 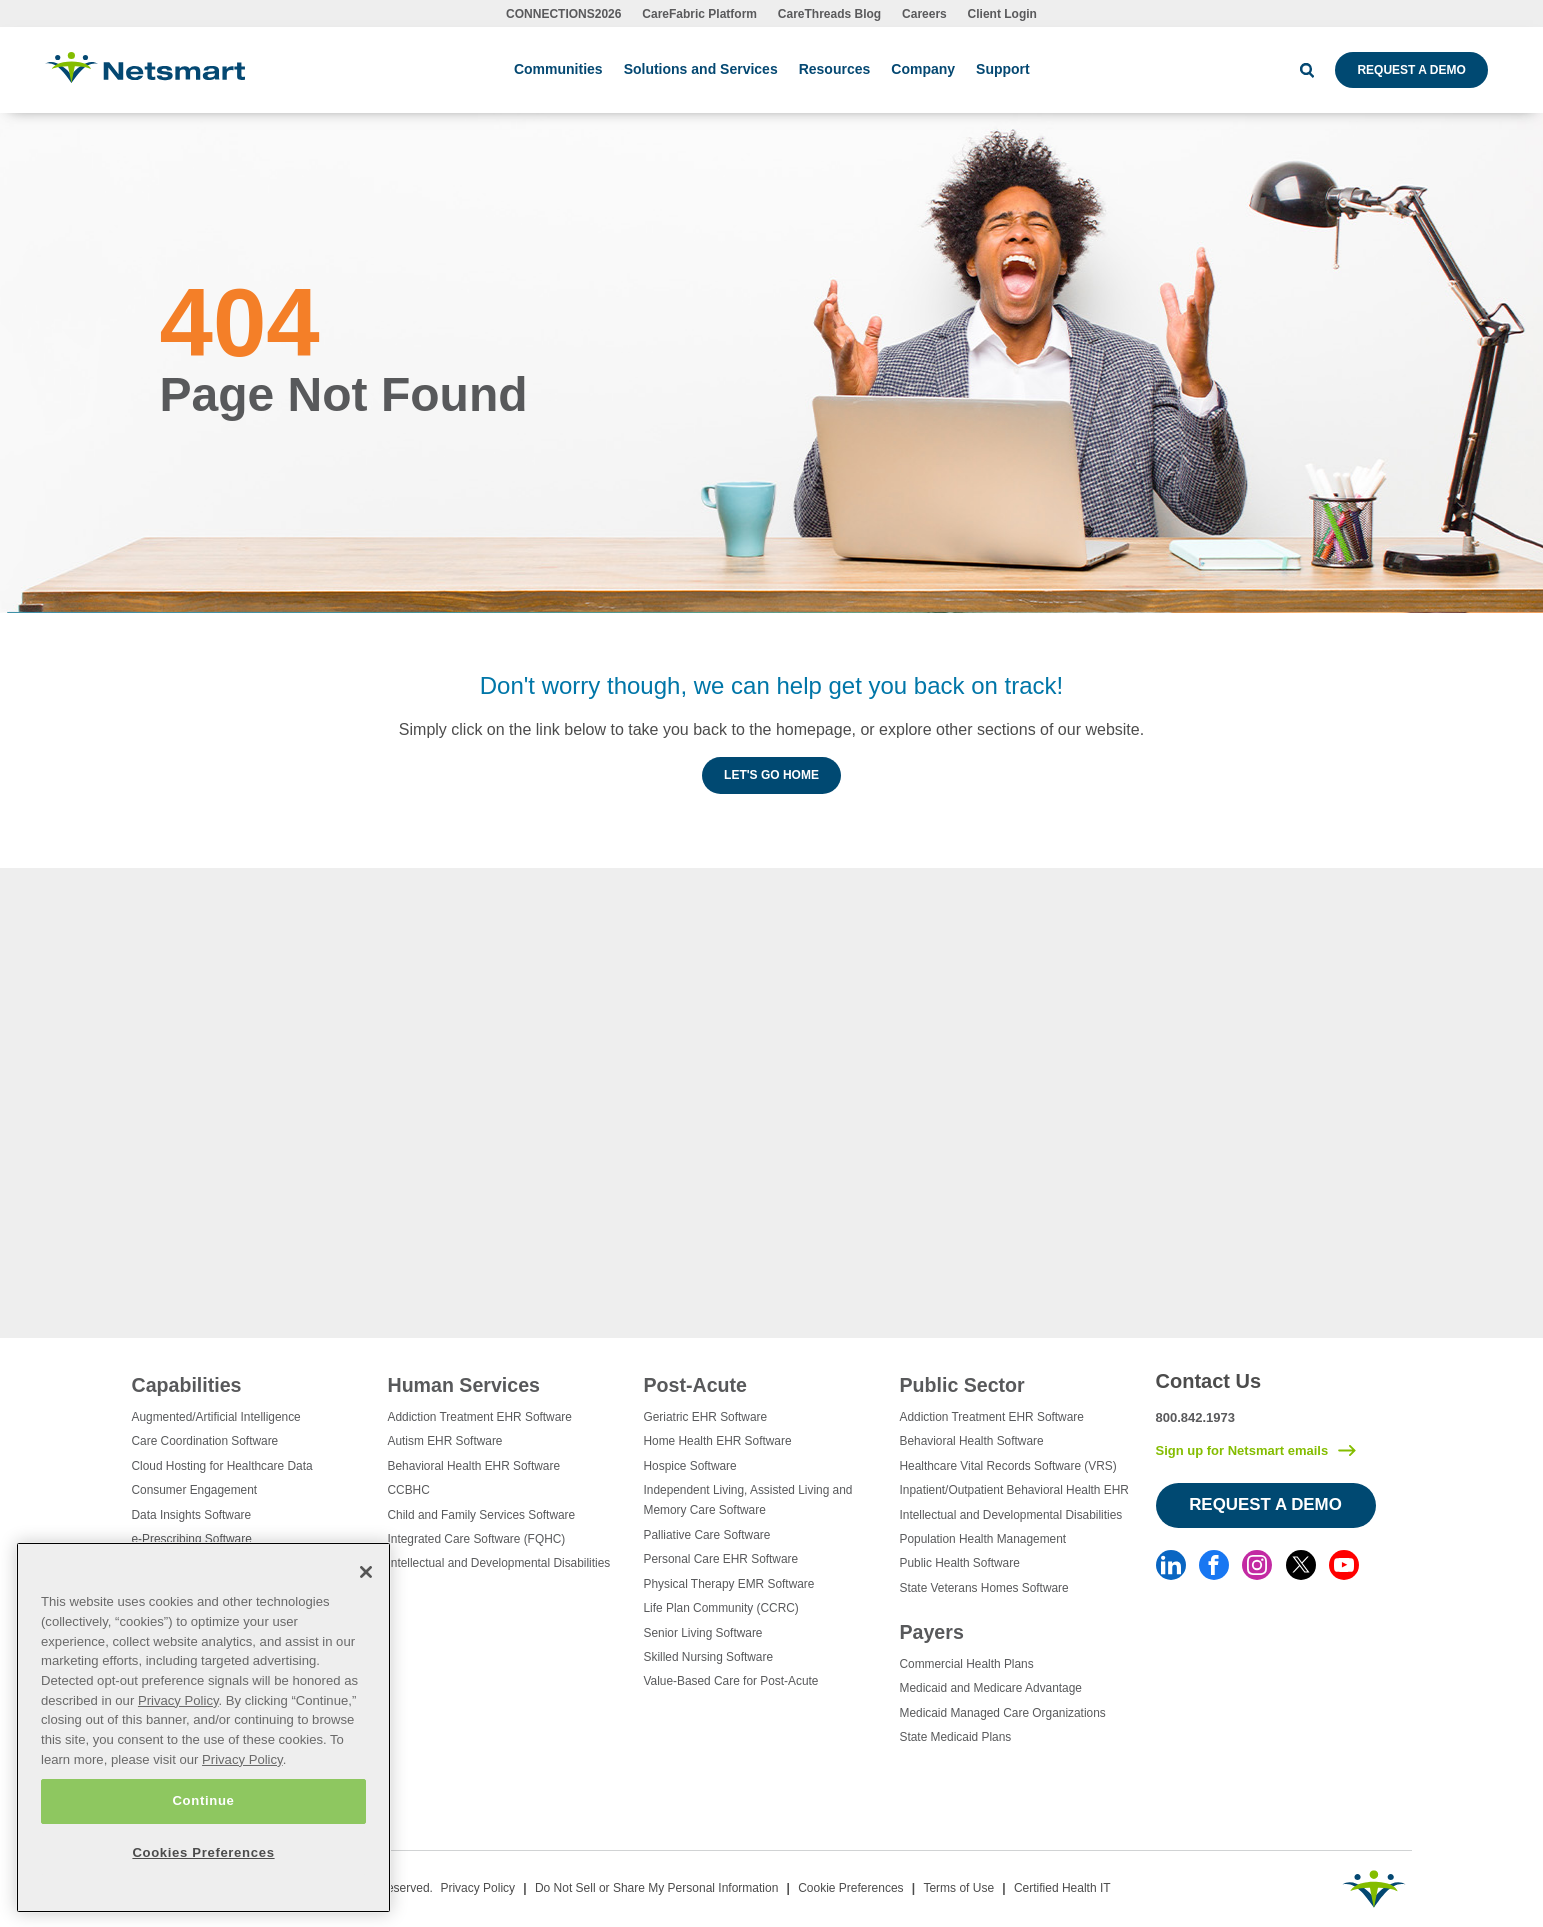 What do you see at coordinates (499, 1563) in the screenshot?
I see `Intellectual and Developmental Disabilities` at bounding box center [499, 1563].